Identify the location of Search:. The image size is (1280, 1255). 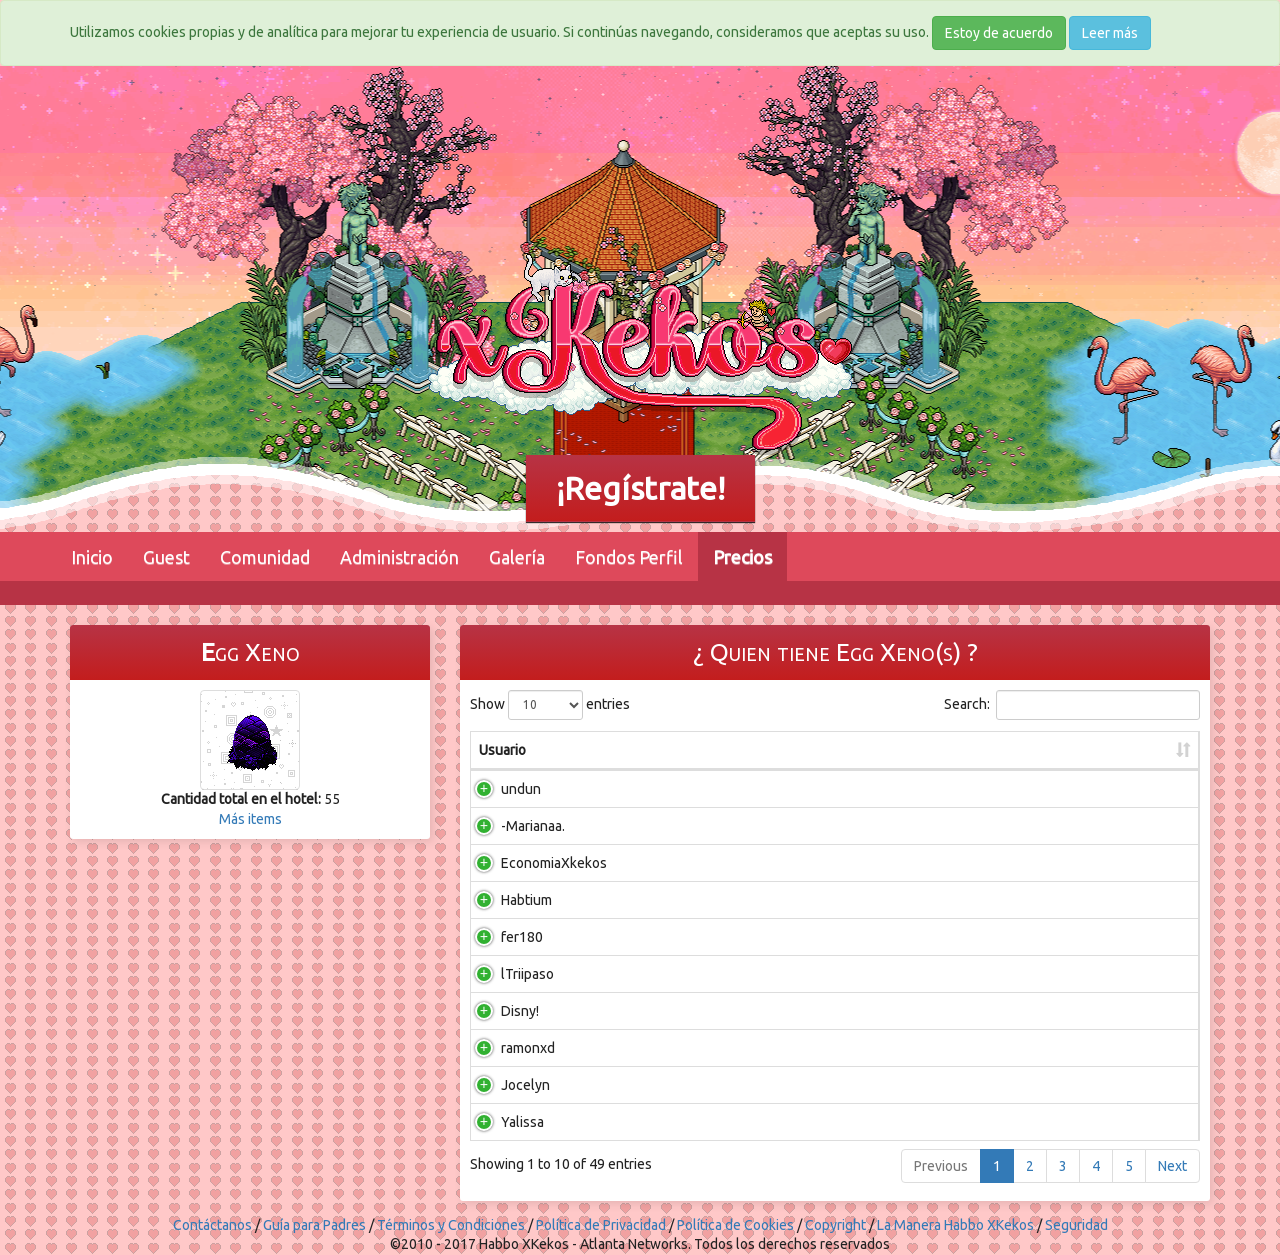
(1072, 705).